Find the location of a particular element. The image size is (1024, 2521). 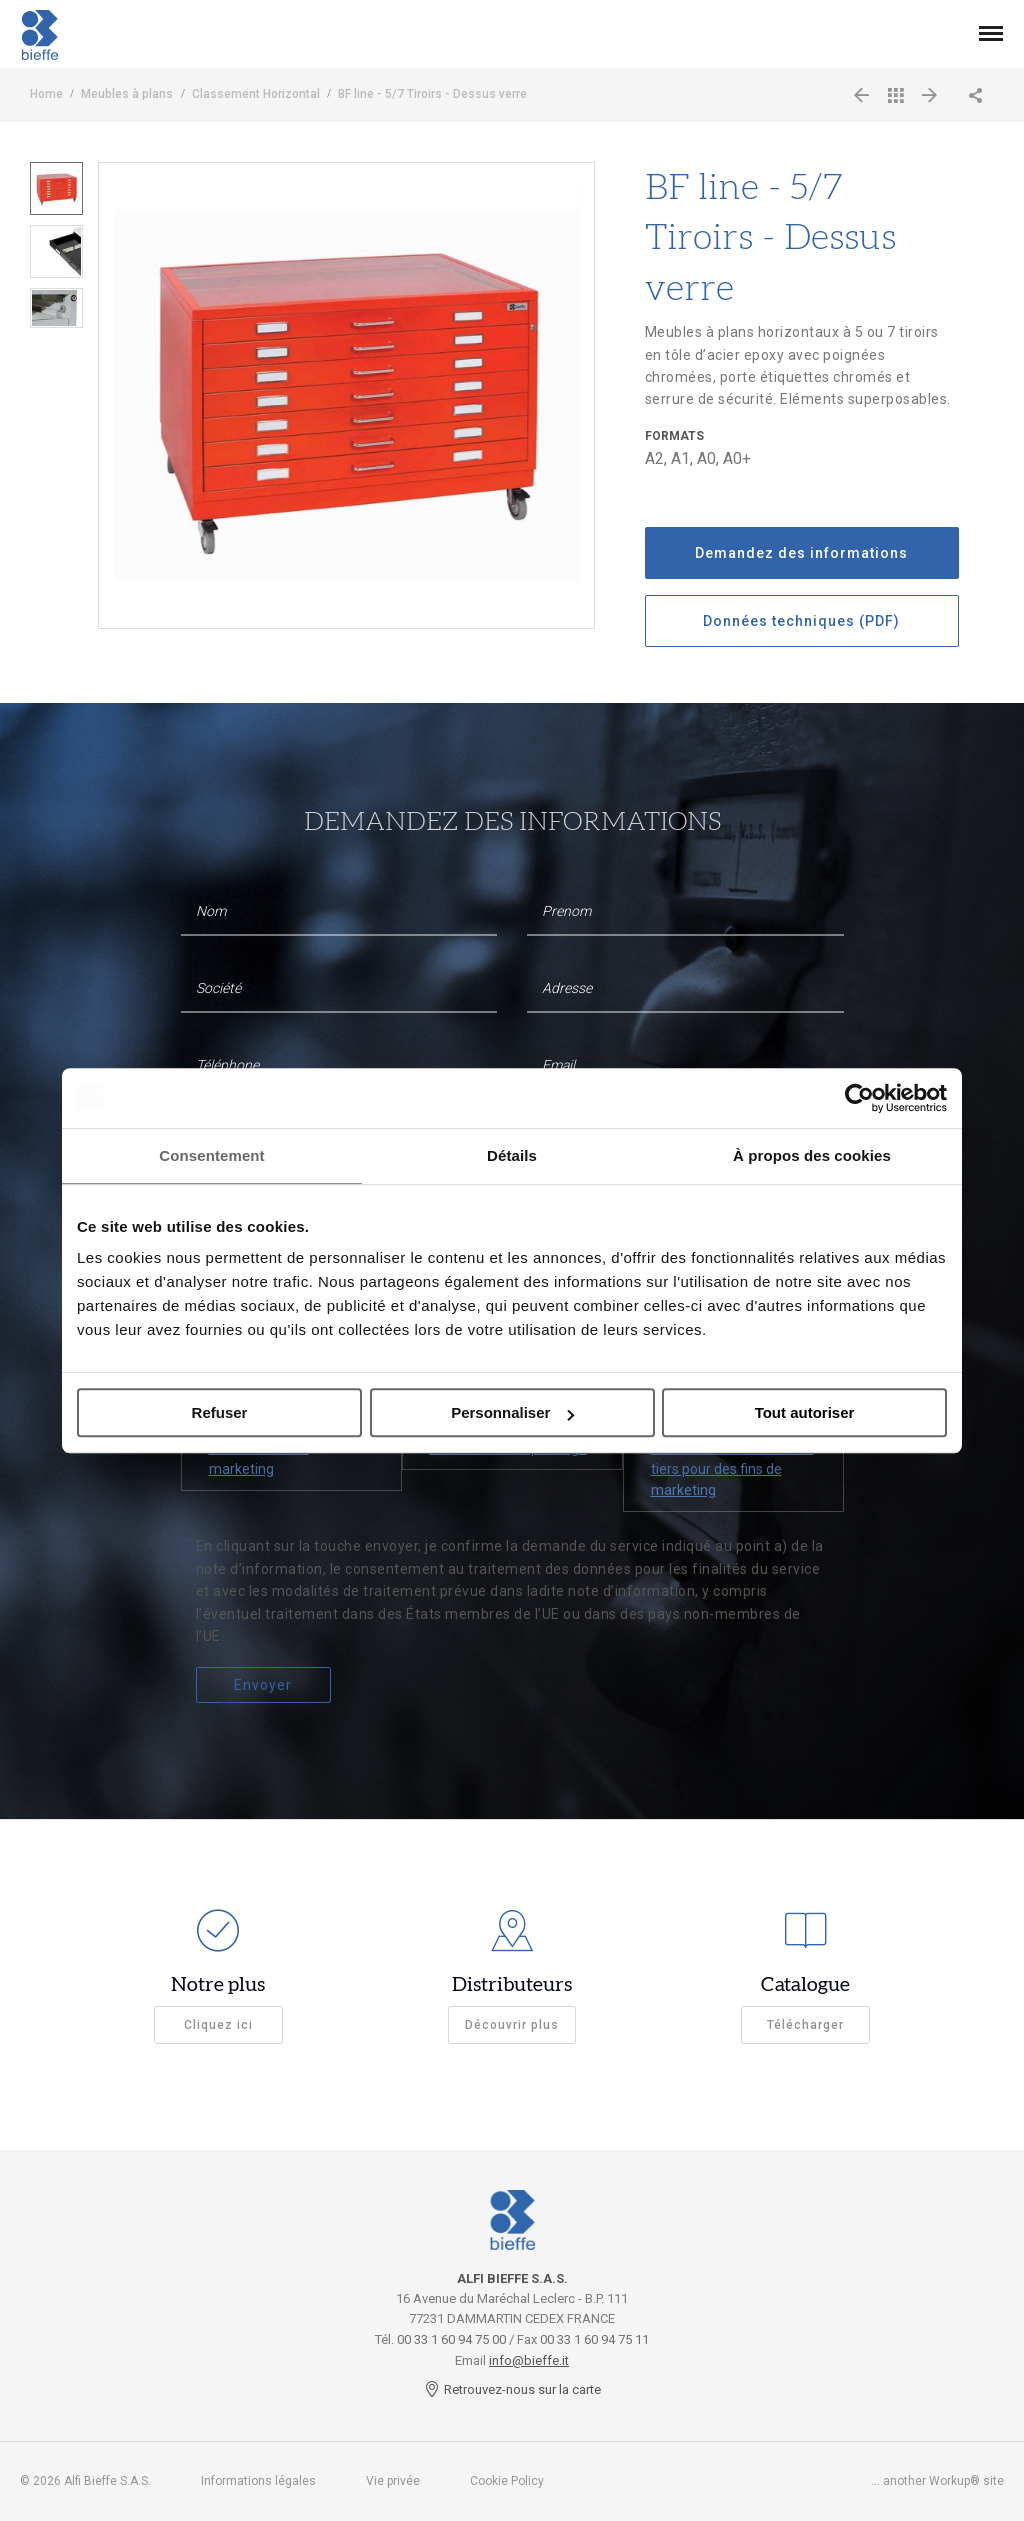

Télécharger is located at coordinates (805, 2025).